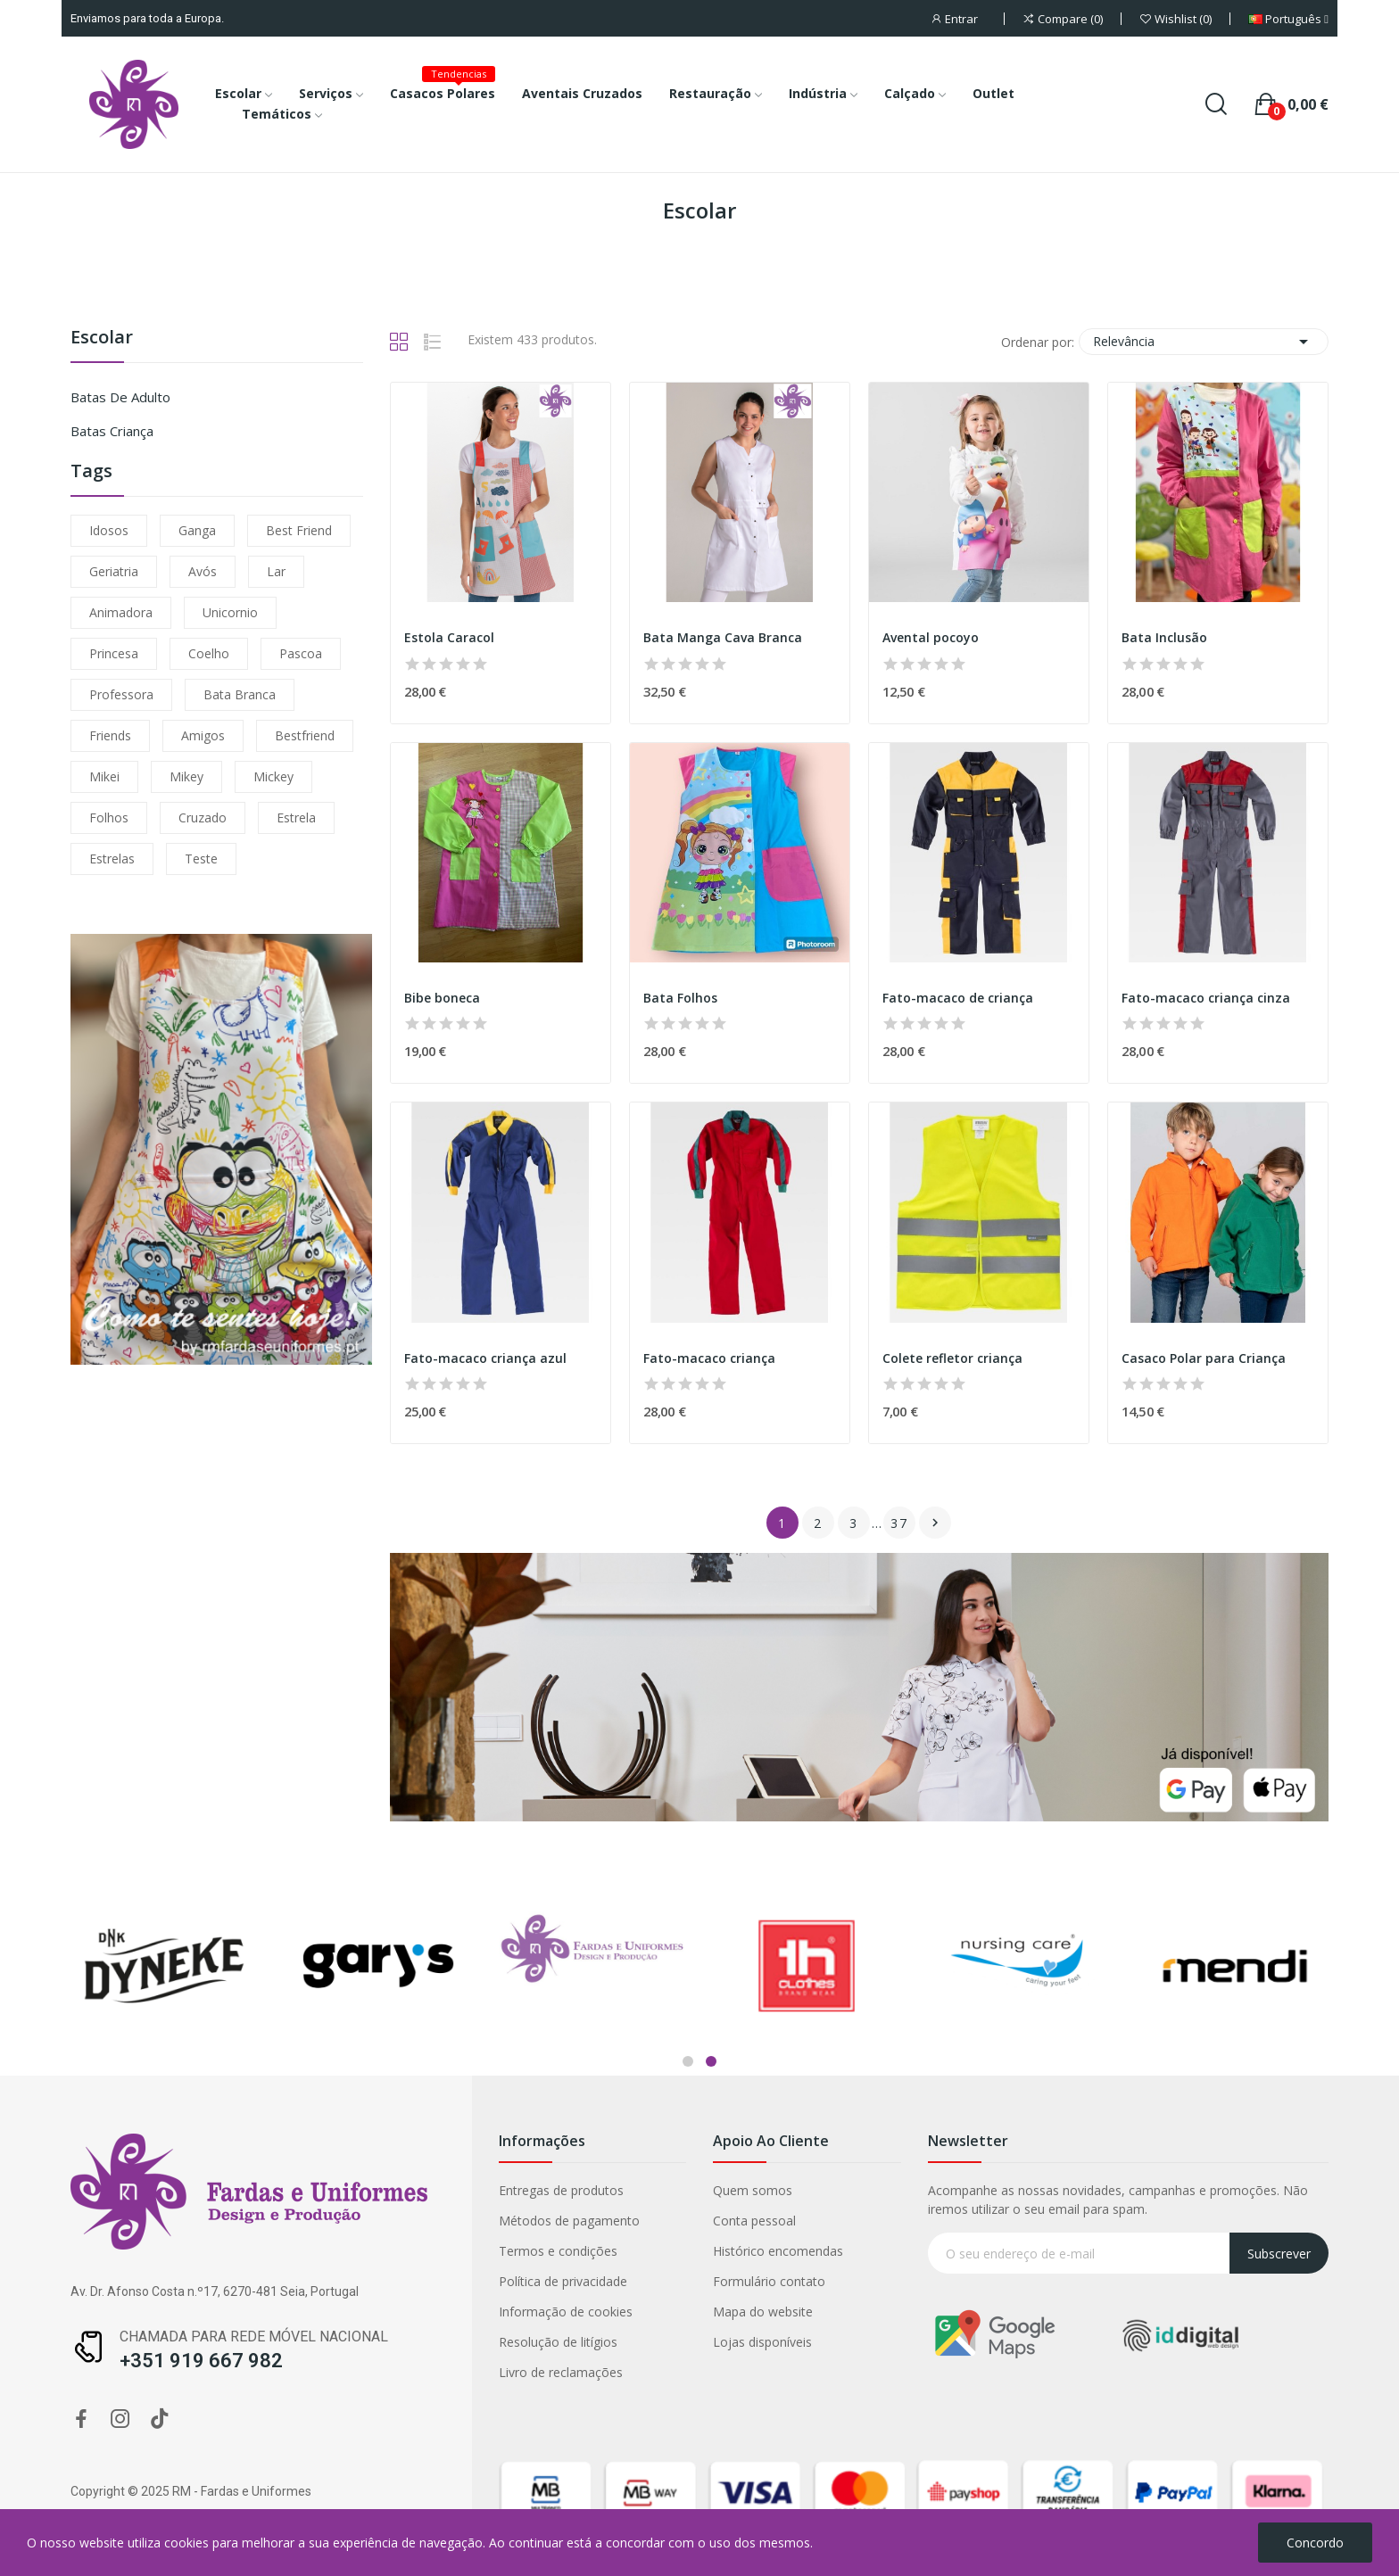  Describe the element at coordinates (239, 694) in the screenshot. I see `bata branca` at that location.